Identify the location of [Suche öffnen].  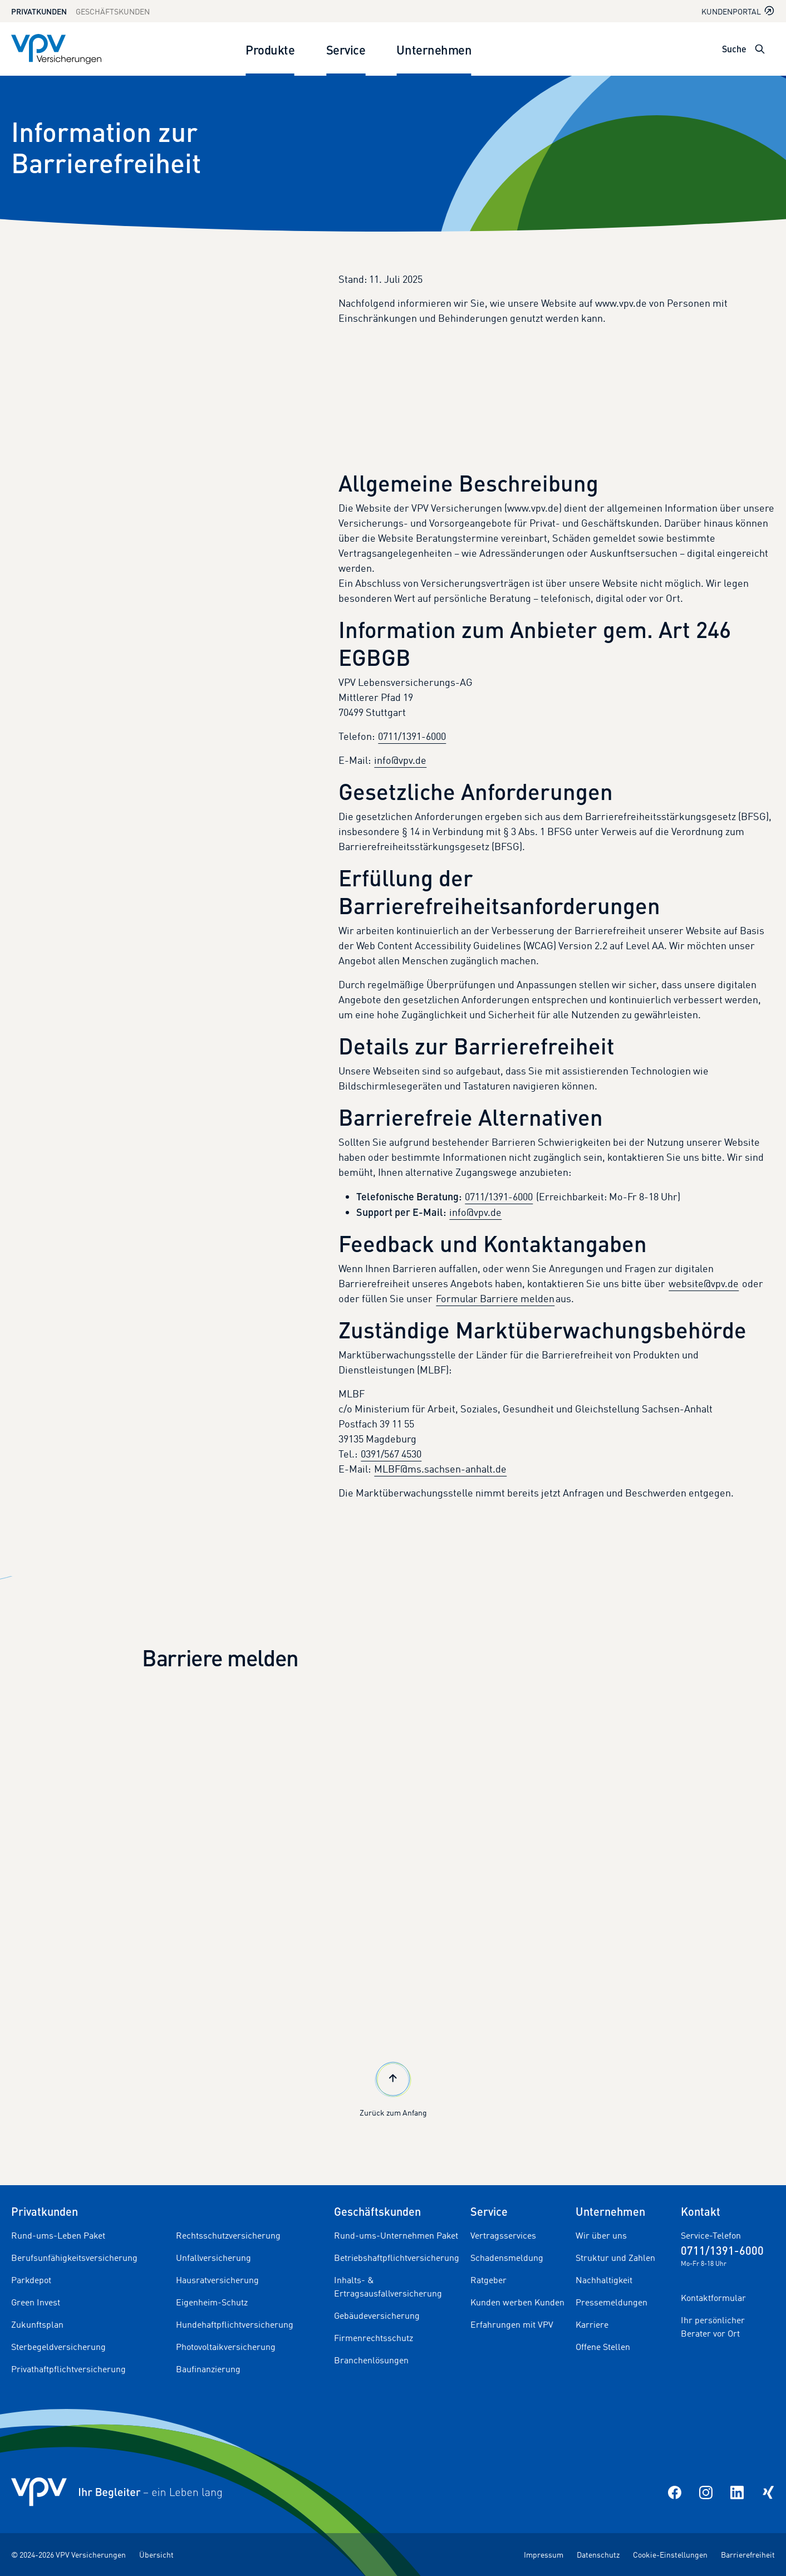
(760, 49).